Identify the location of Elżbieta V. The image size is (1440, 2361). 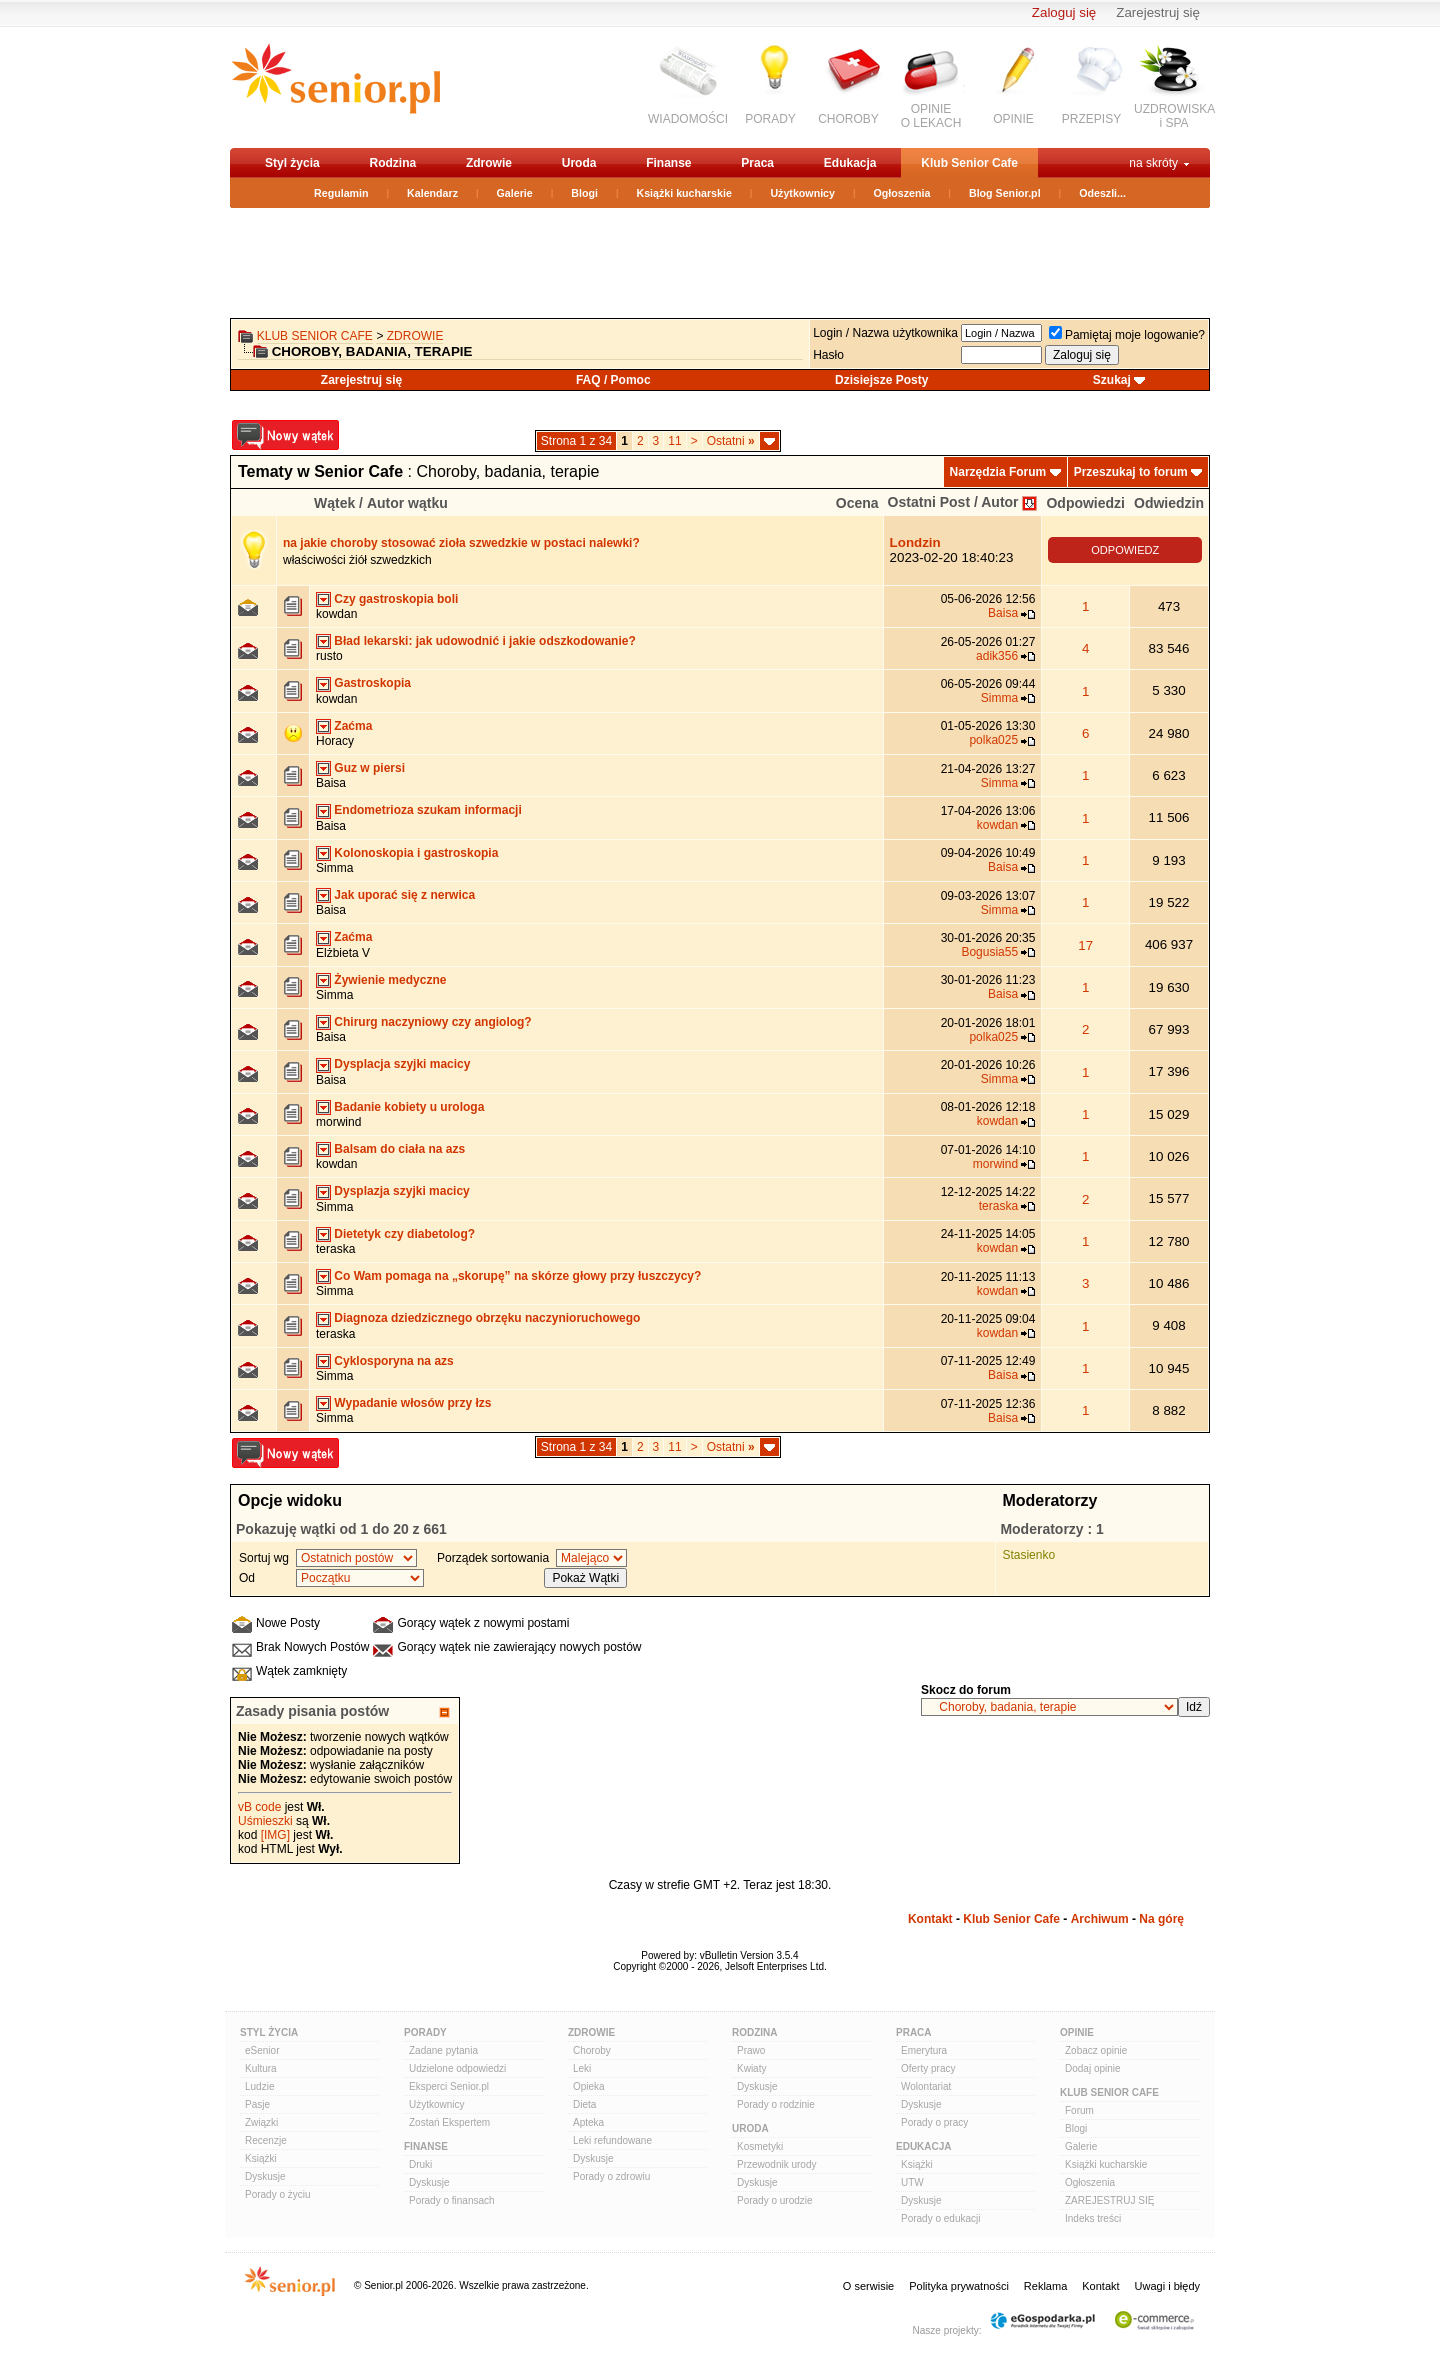
(343, 953).